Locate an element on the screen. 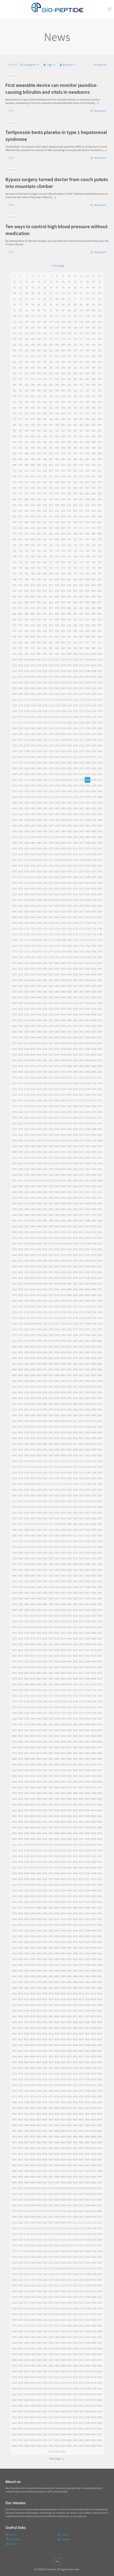 The height and width of the screenshot is (2576, 114). 3545 is located at coordinates (38, 1627).